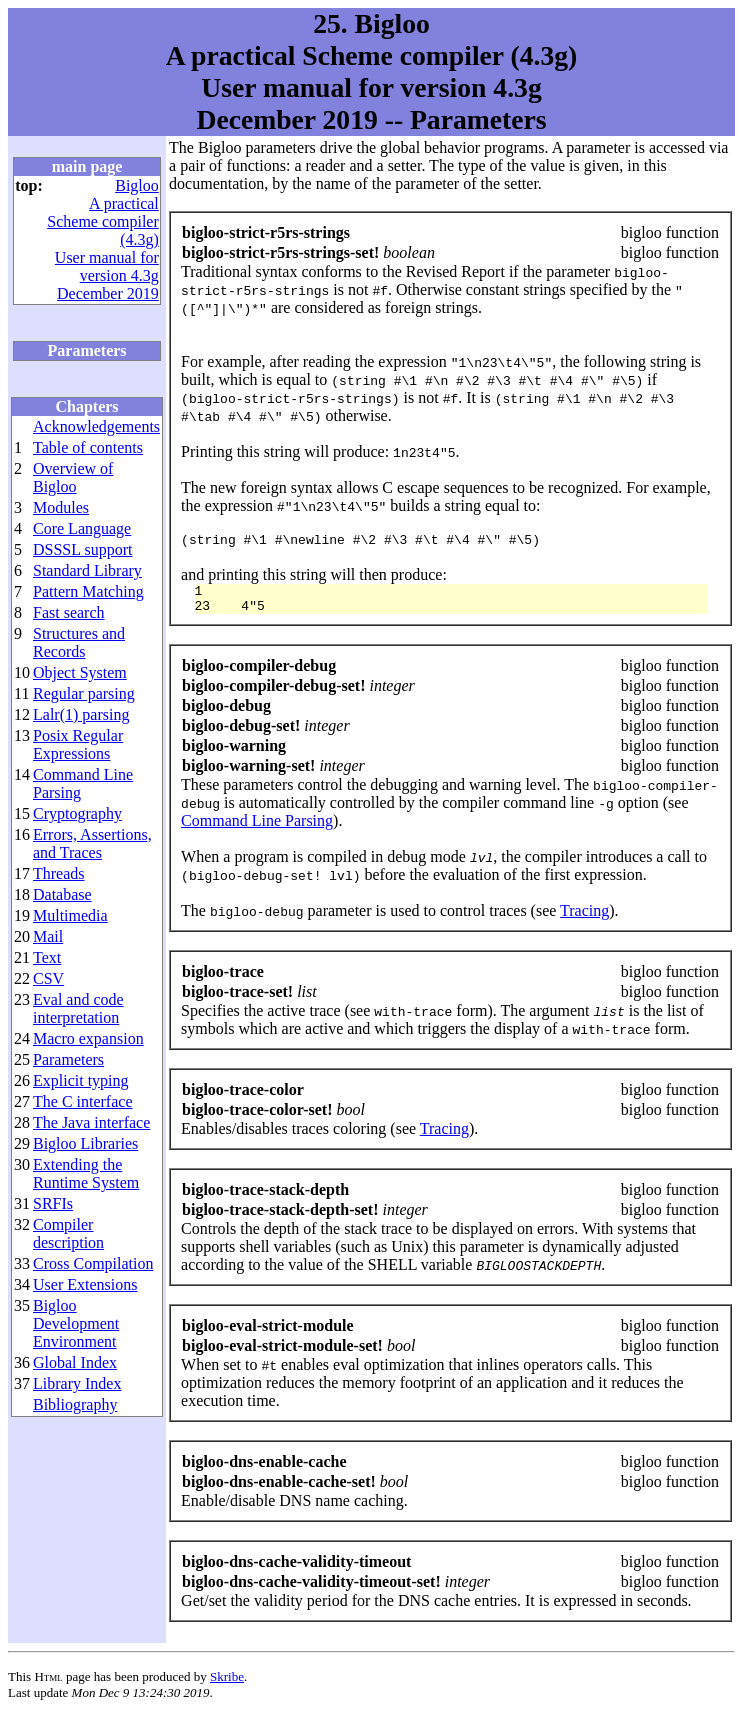  Describe the element at coordinates (83, 1101) in the screenshot. I see `The C interface` at that location.